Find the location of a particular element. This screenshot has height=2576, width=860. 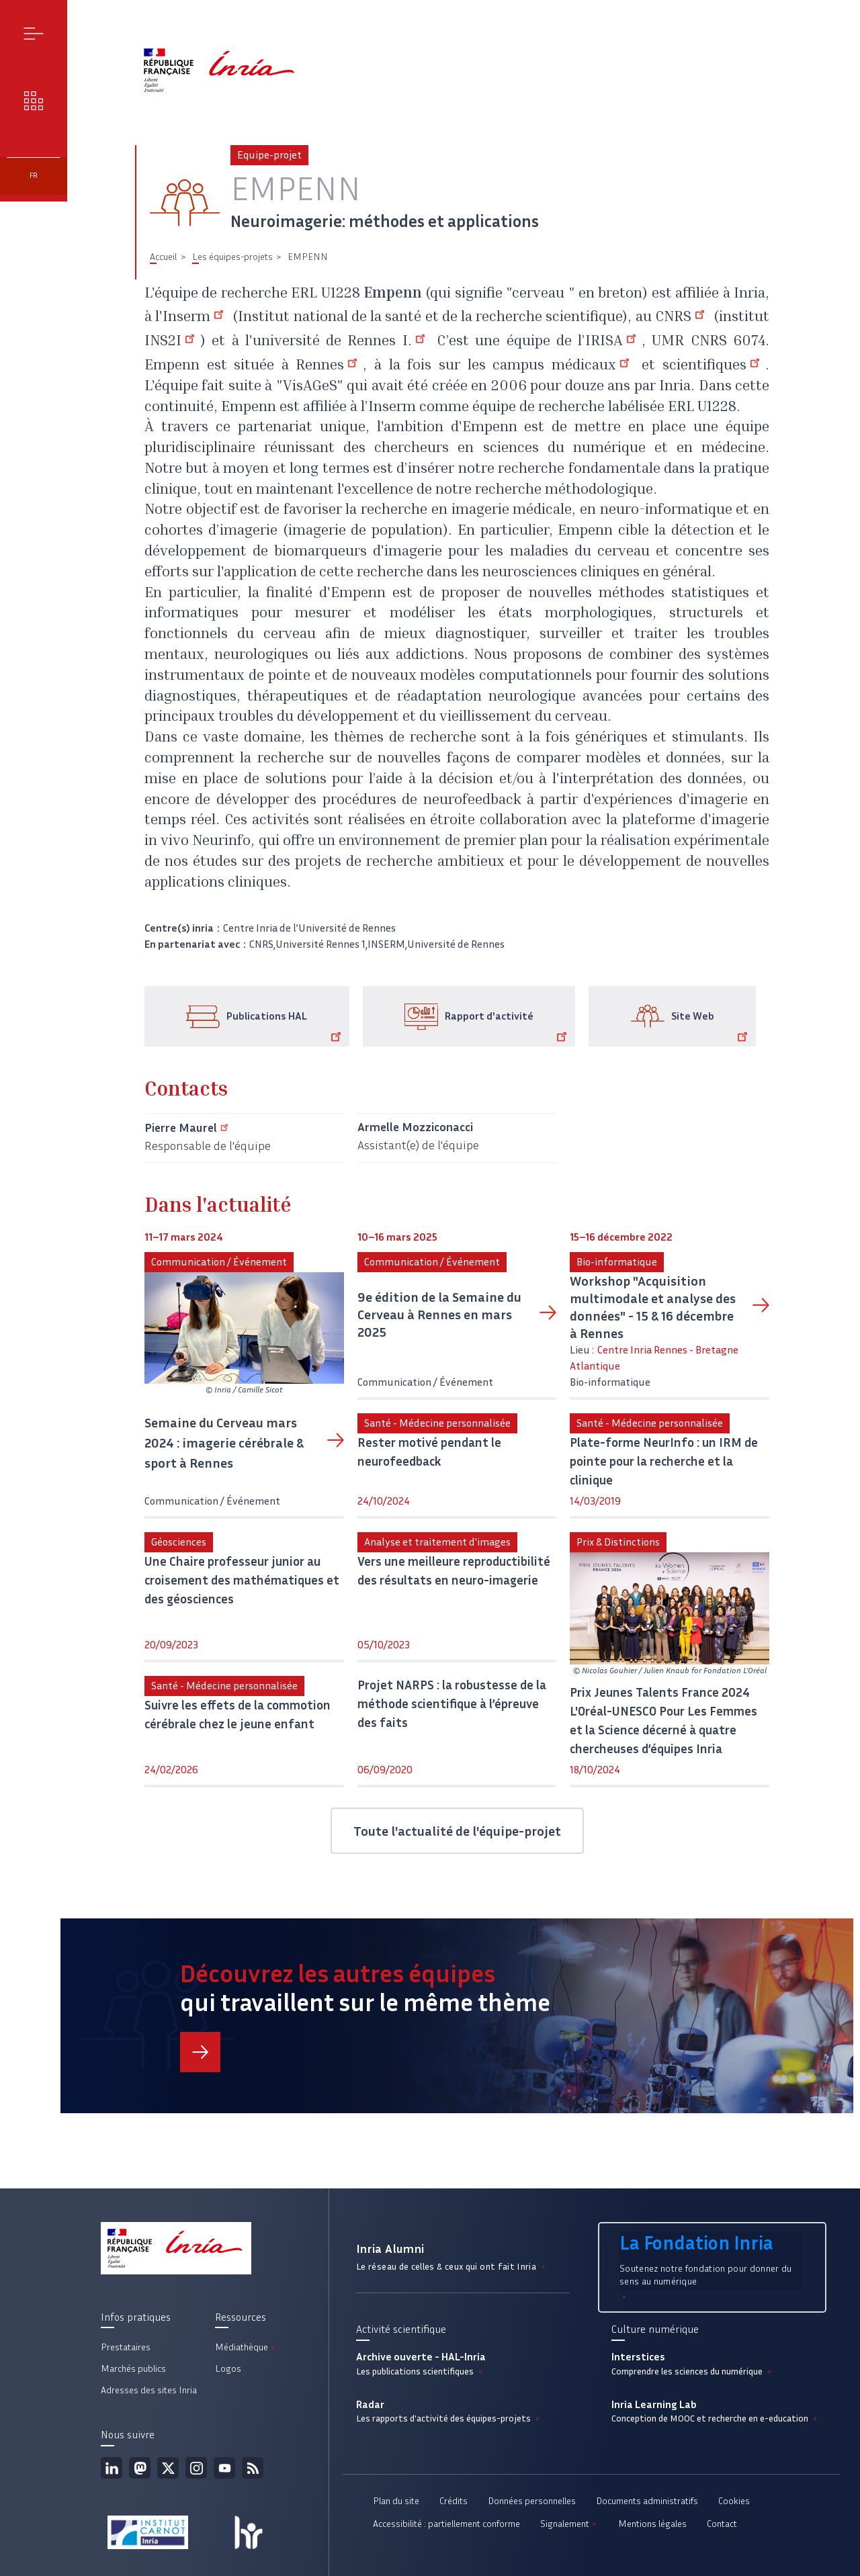

Flux rss is located at coordinates (252, 2468).